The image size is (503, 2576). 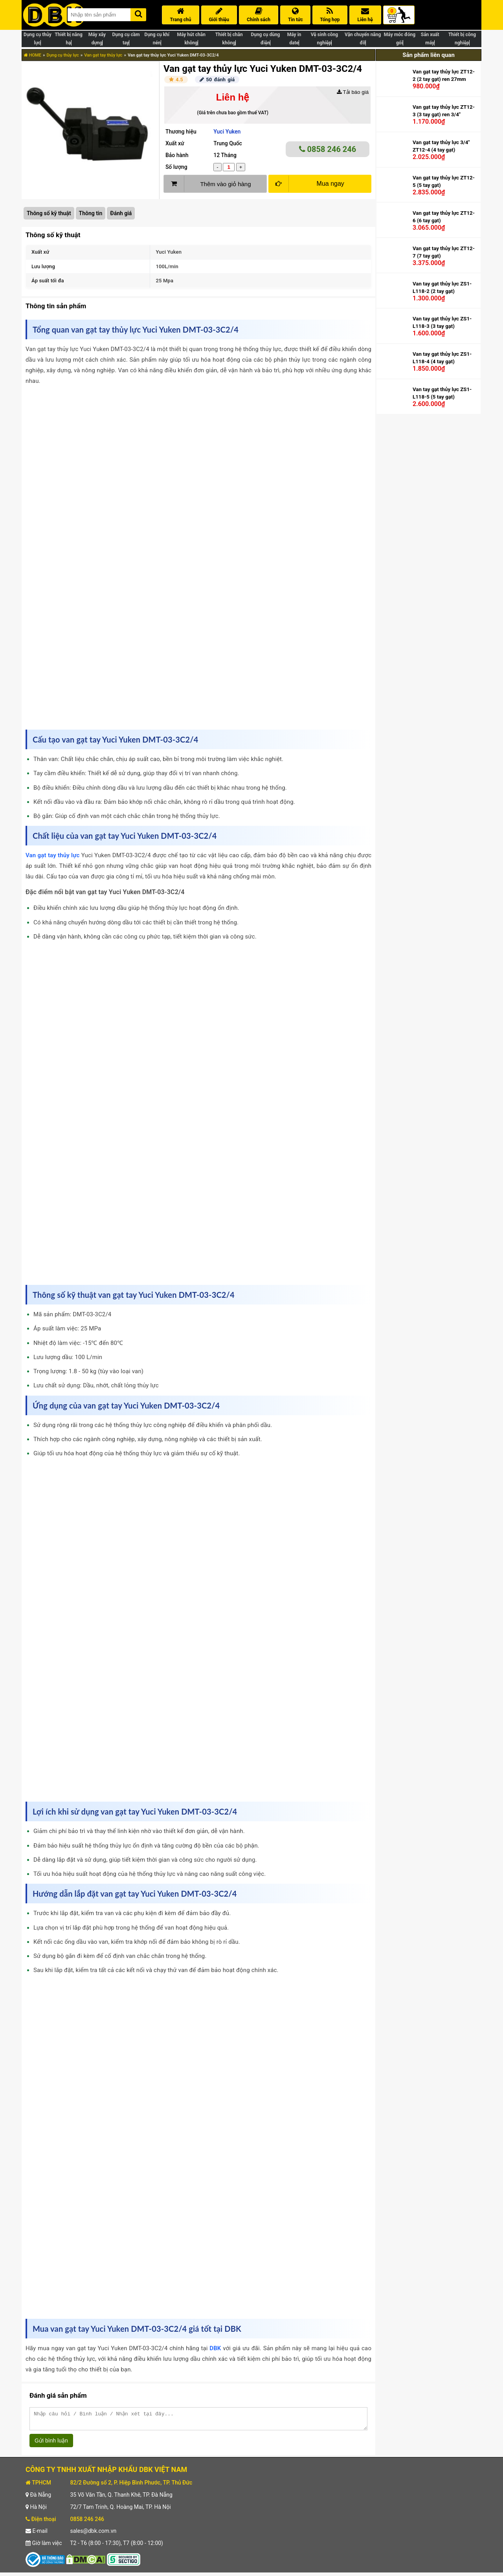 I want to click on Van gạt tay thủy lực, so click(x=103, y=55).